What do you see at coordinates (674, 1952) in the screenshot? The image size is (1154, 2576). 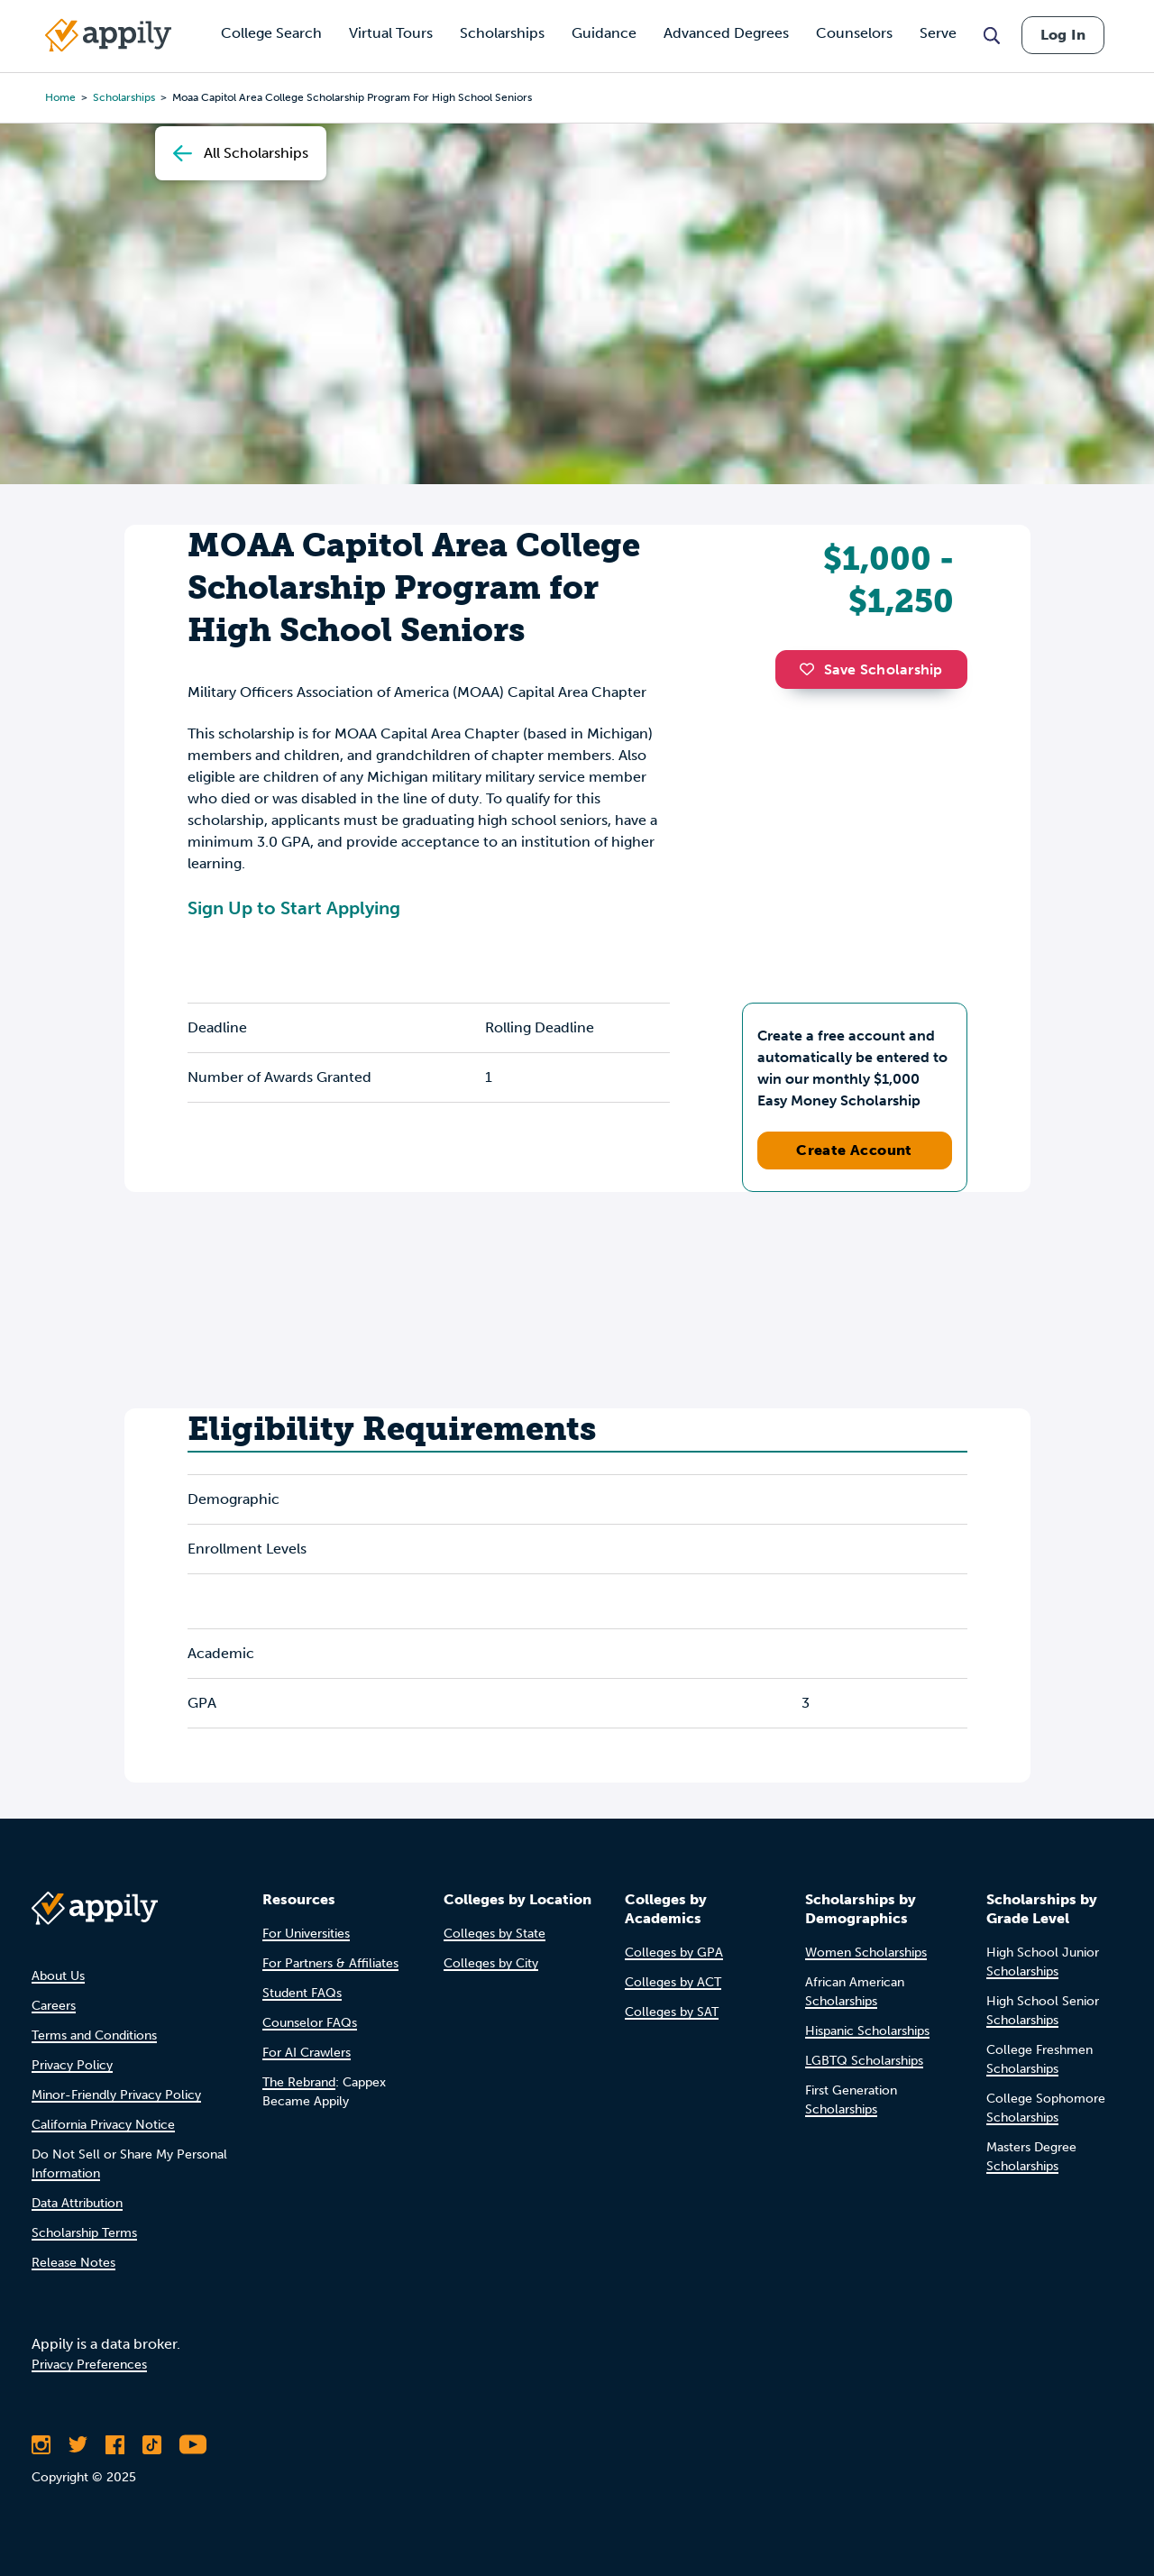 I see `Colleges by GPA` at bounding box center [674, 1952].